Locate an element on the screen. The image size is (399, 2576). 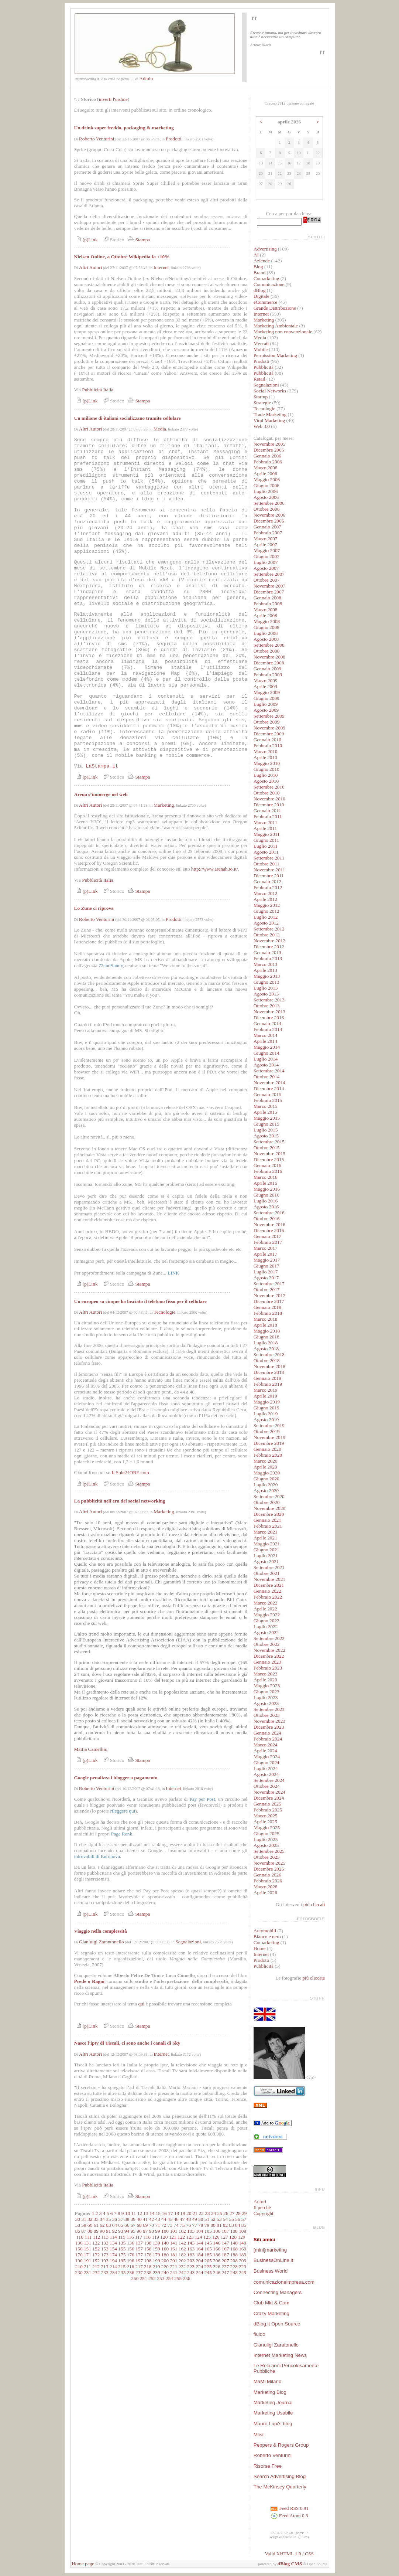
Luglio 2024 is located at coordinates (266, 1768).